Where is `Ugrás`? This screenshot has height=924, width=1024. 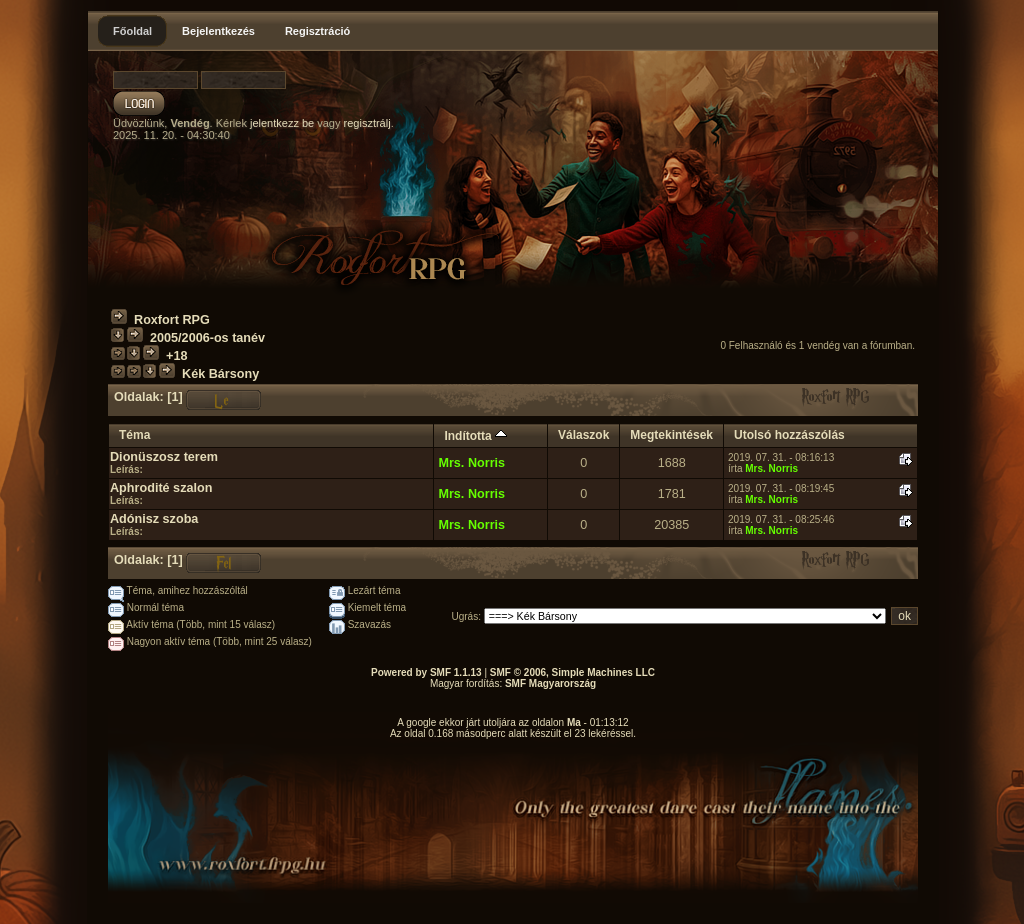 Ugrás is located at coordinates (465, 616).